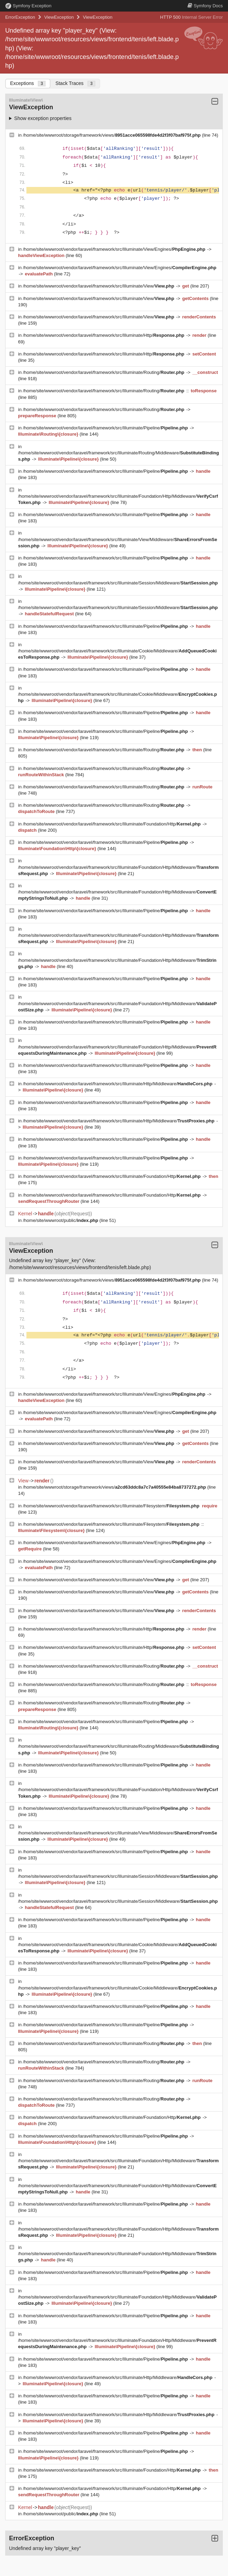  Describe the element at coordinates (43, 118) in the screenshot. I see `Show exception properties` at that location.